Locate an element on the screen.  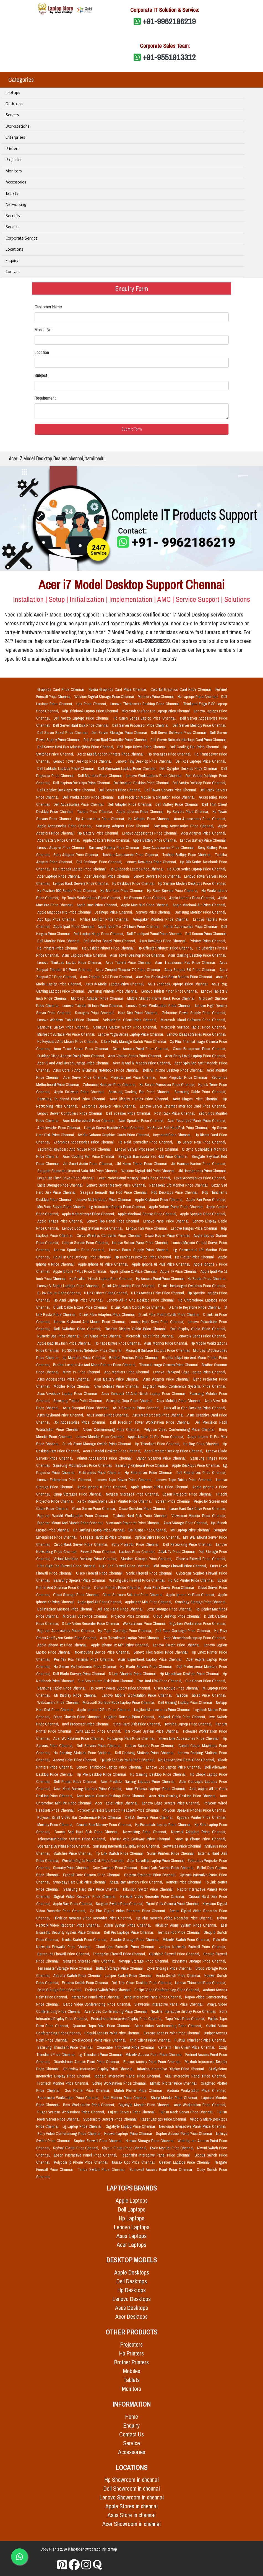
Skycut Plotter Price Chennai, is located at coordinates (125, 2147).